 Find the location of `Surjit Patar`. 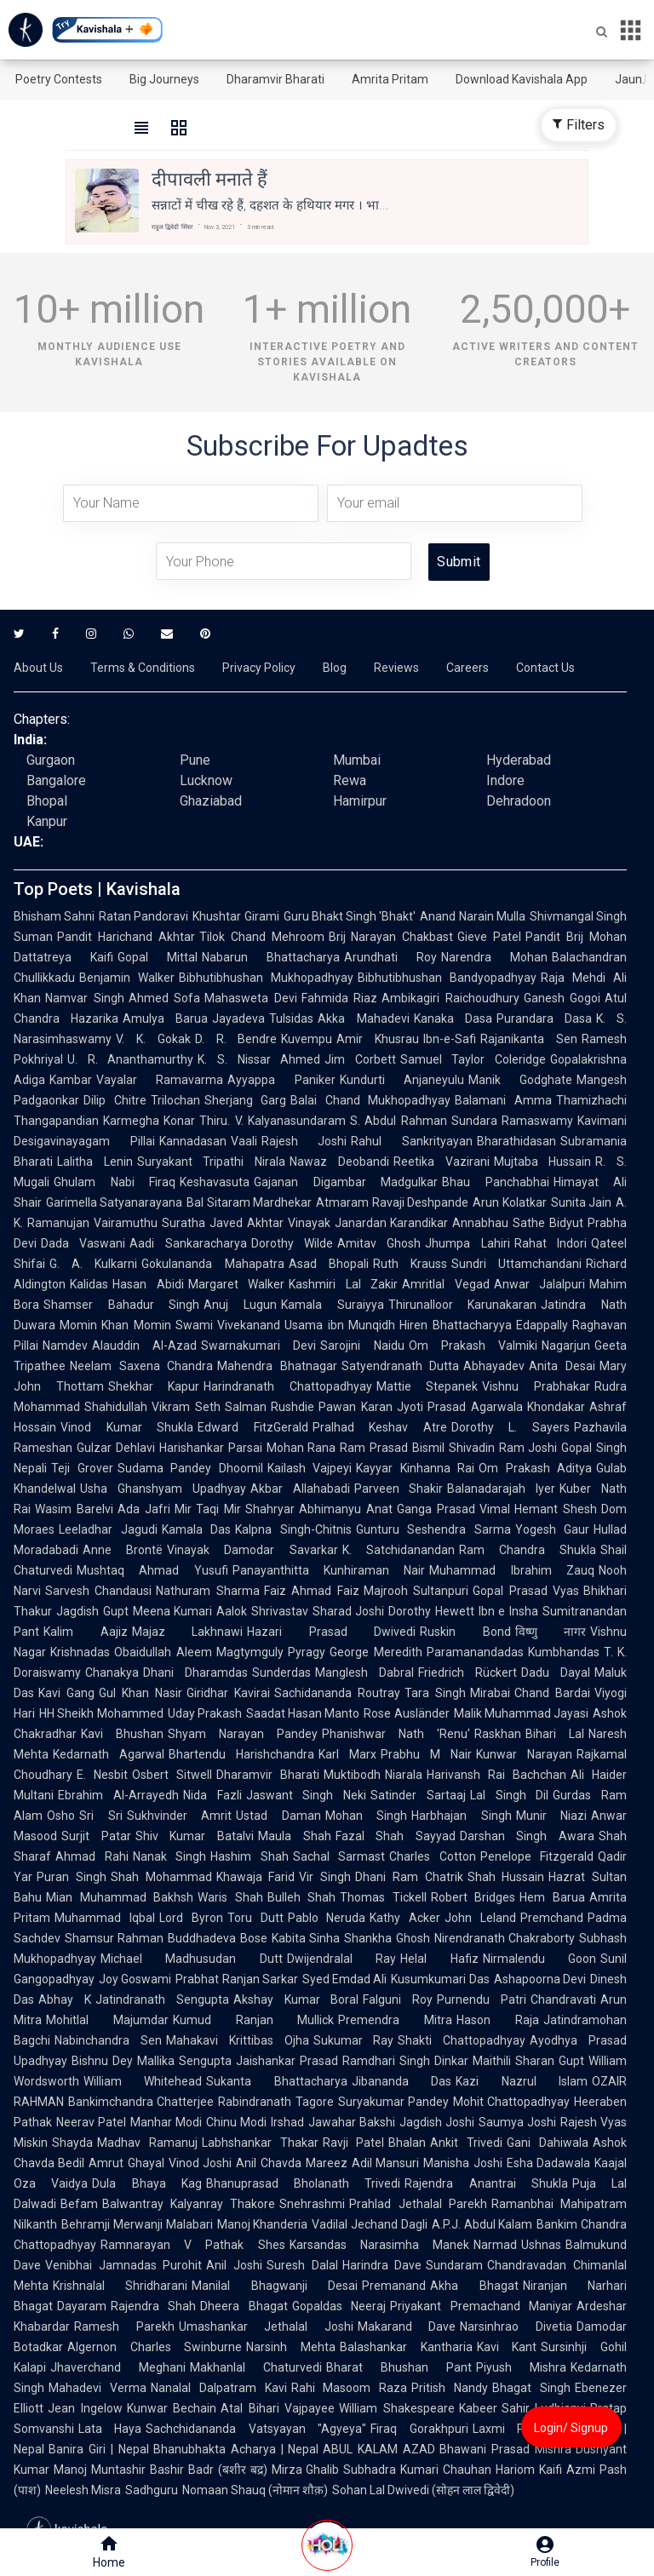

Surjit Patar is located at coordinates (96, 1836).